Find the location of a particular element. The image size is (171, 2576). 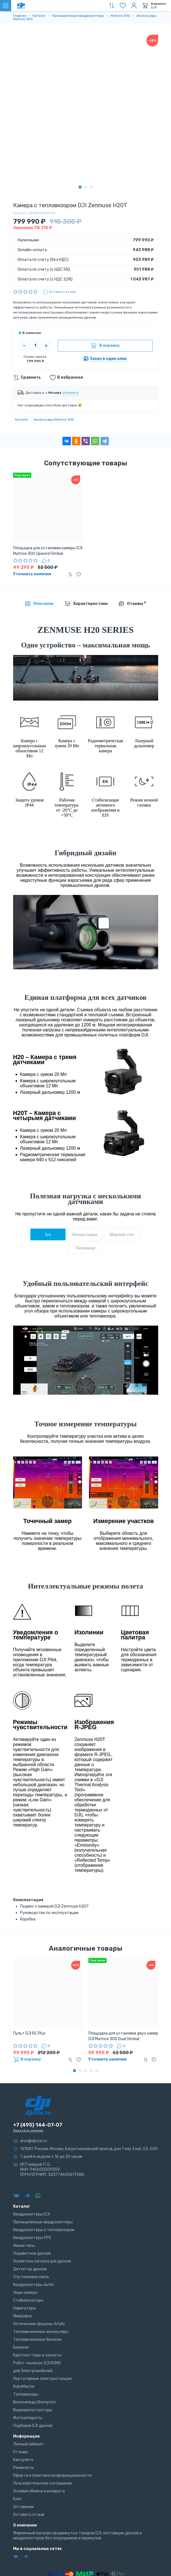

Промышленные квадрокоптеры is located at coordinates (43, 2222).